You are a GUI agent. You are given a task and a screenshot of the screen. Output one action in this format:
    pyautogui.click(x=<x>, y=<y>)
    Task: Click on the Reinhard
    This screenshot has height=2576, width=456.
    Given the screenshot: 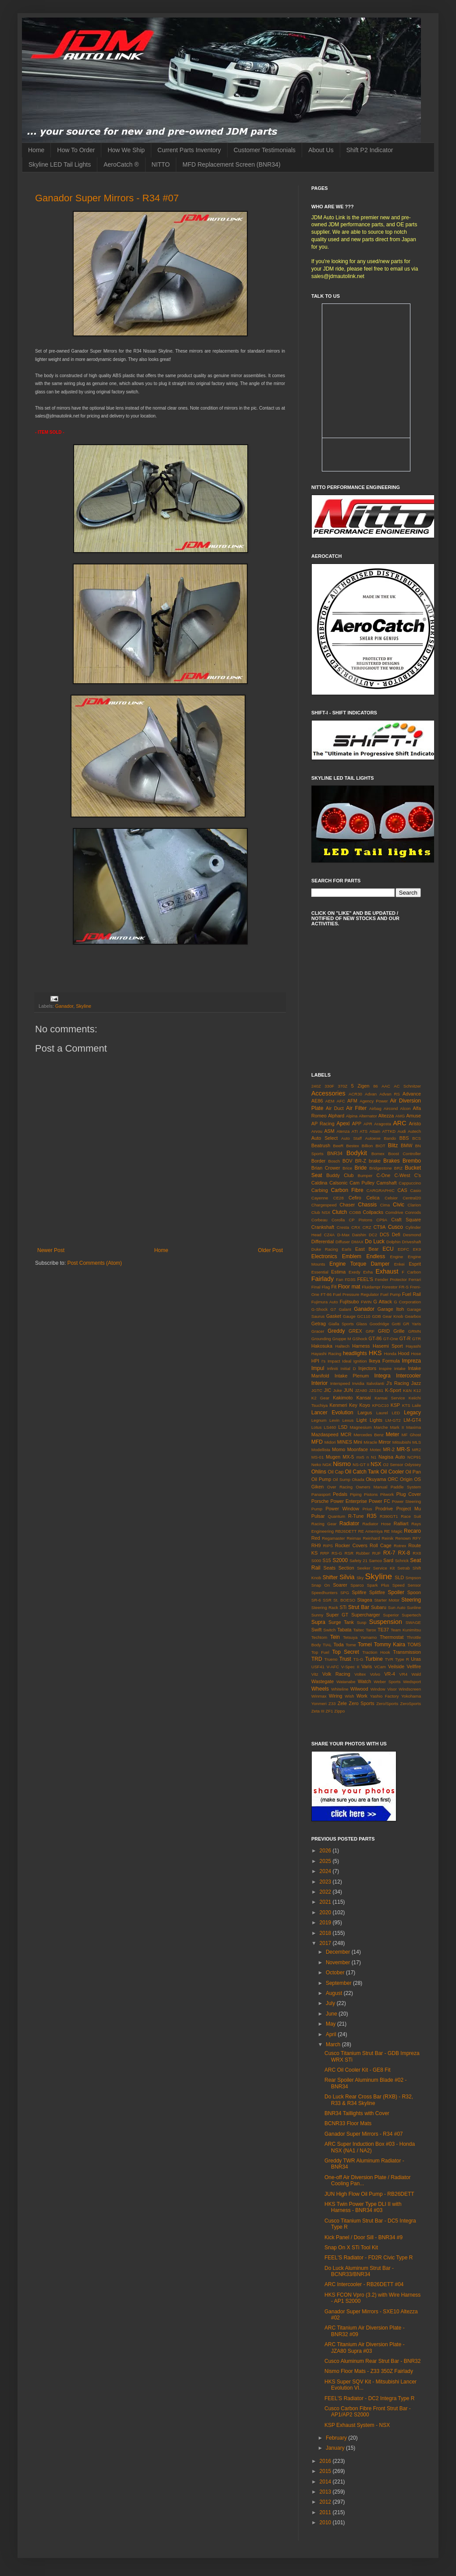 What is the action you would take?
    pyautogui.click(x=371, y=1538)
    